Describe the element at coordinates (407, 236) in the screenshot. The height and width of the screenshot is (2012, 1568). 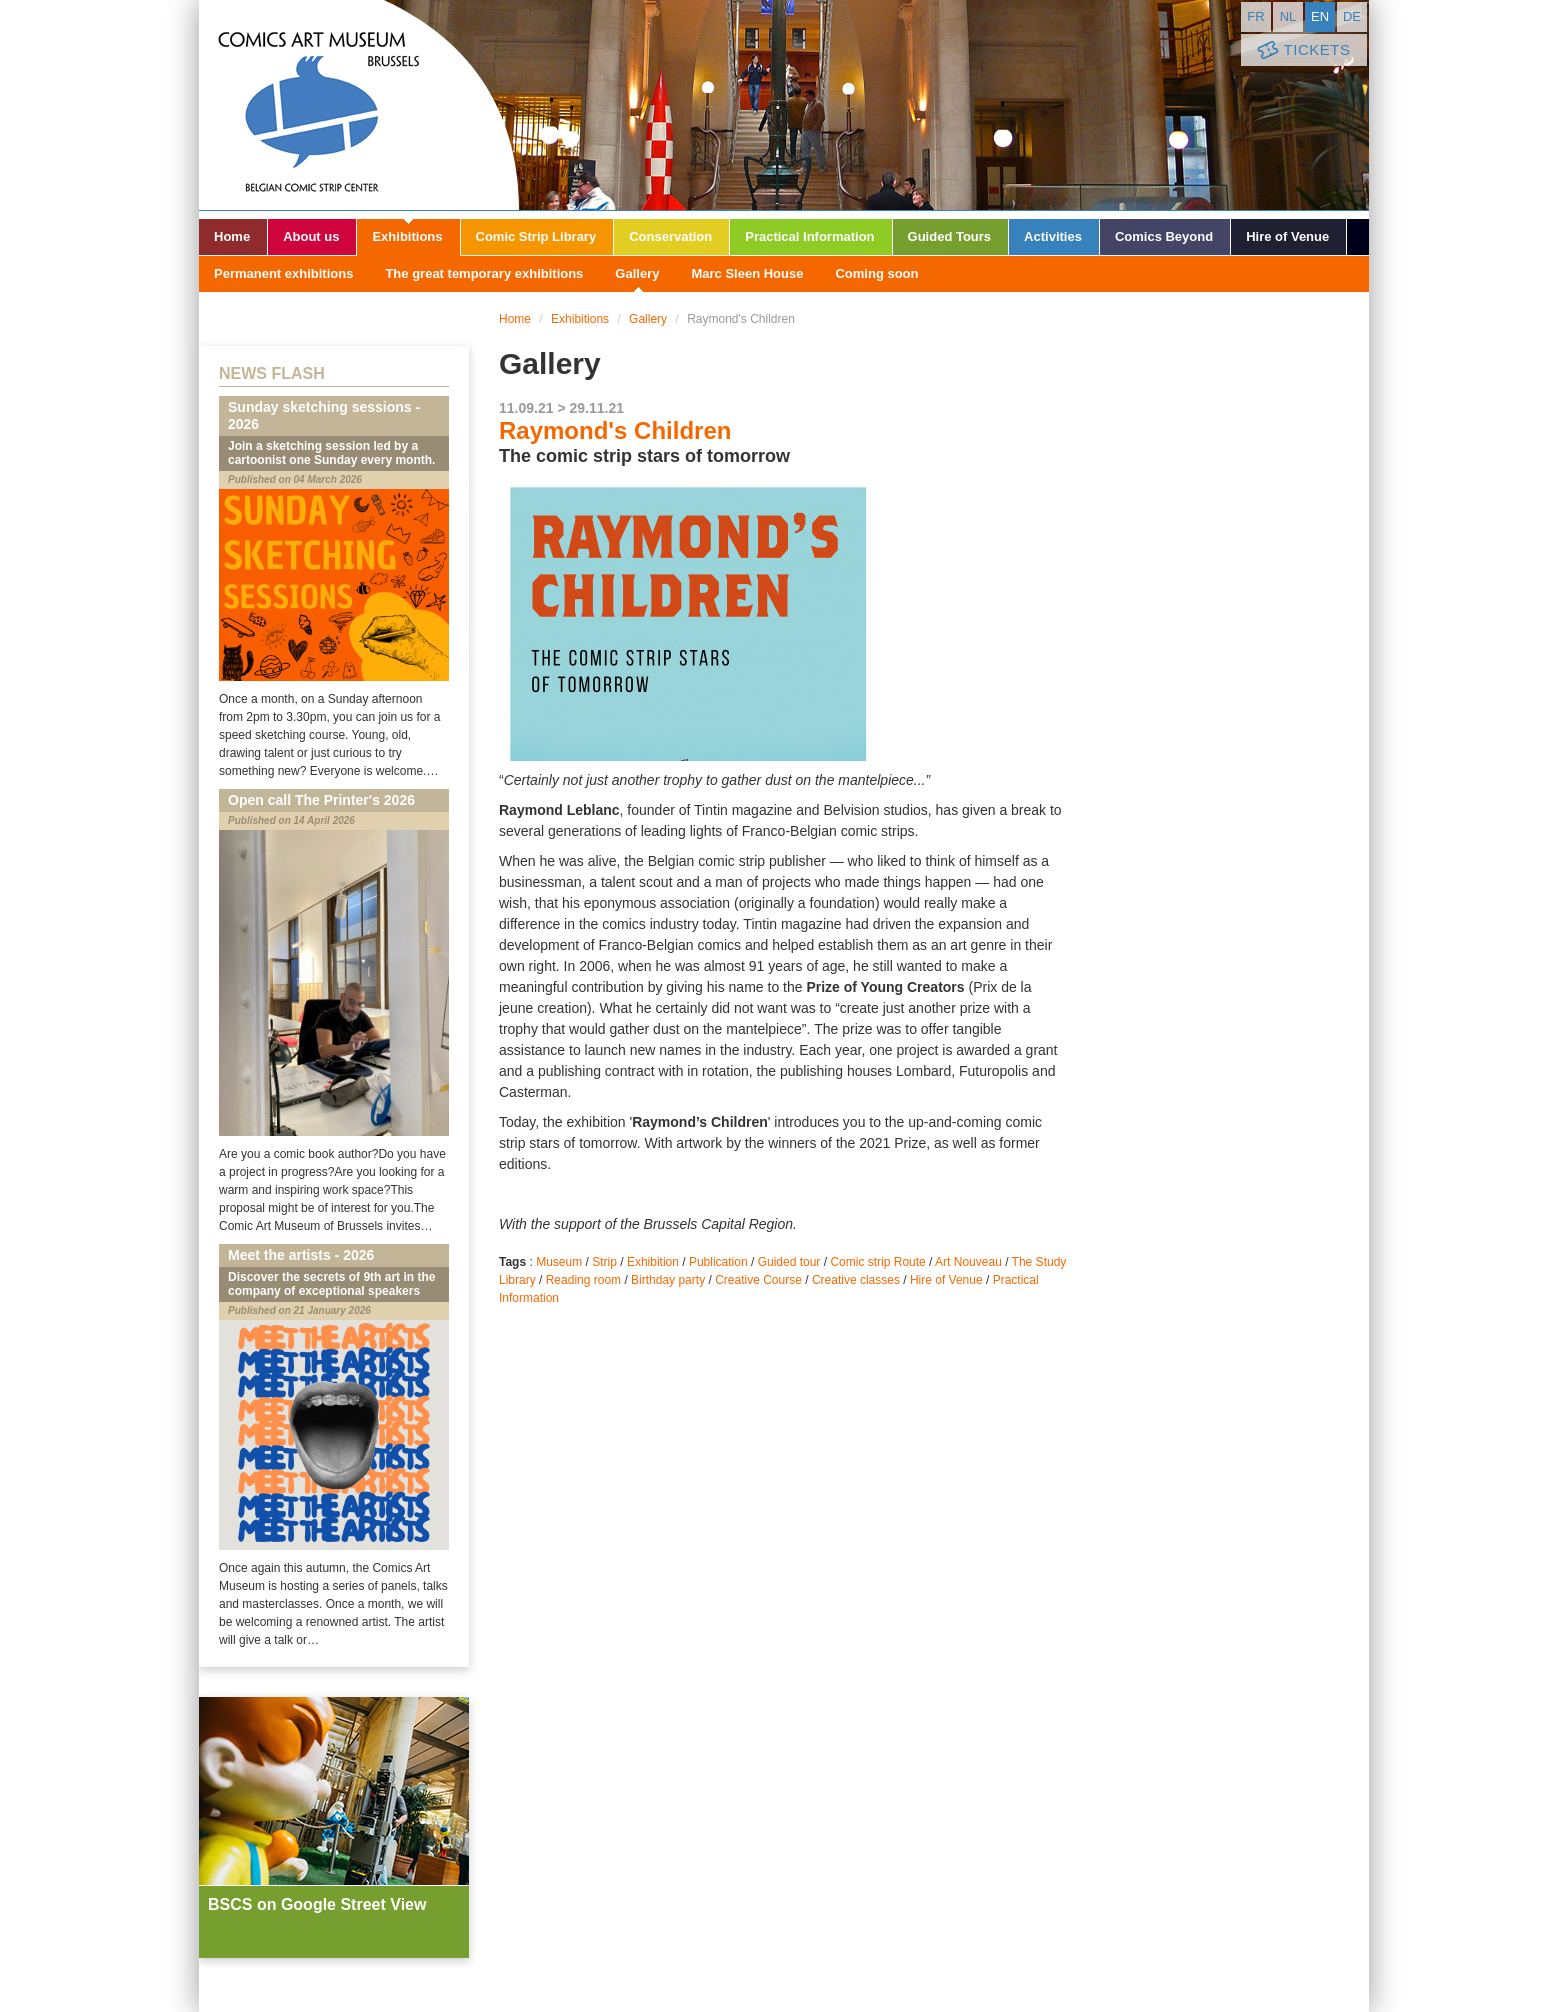
I see `Exhibitions` at that location.